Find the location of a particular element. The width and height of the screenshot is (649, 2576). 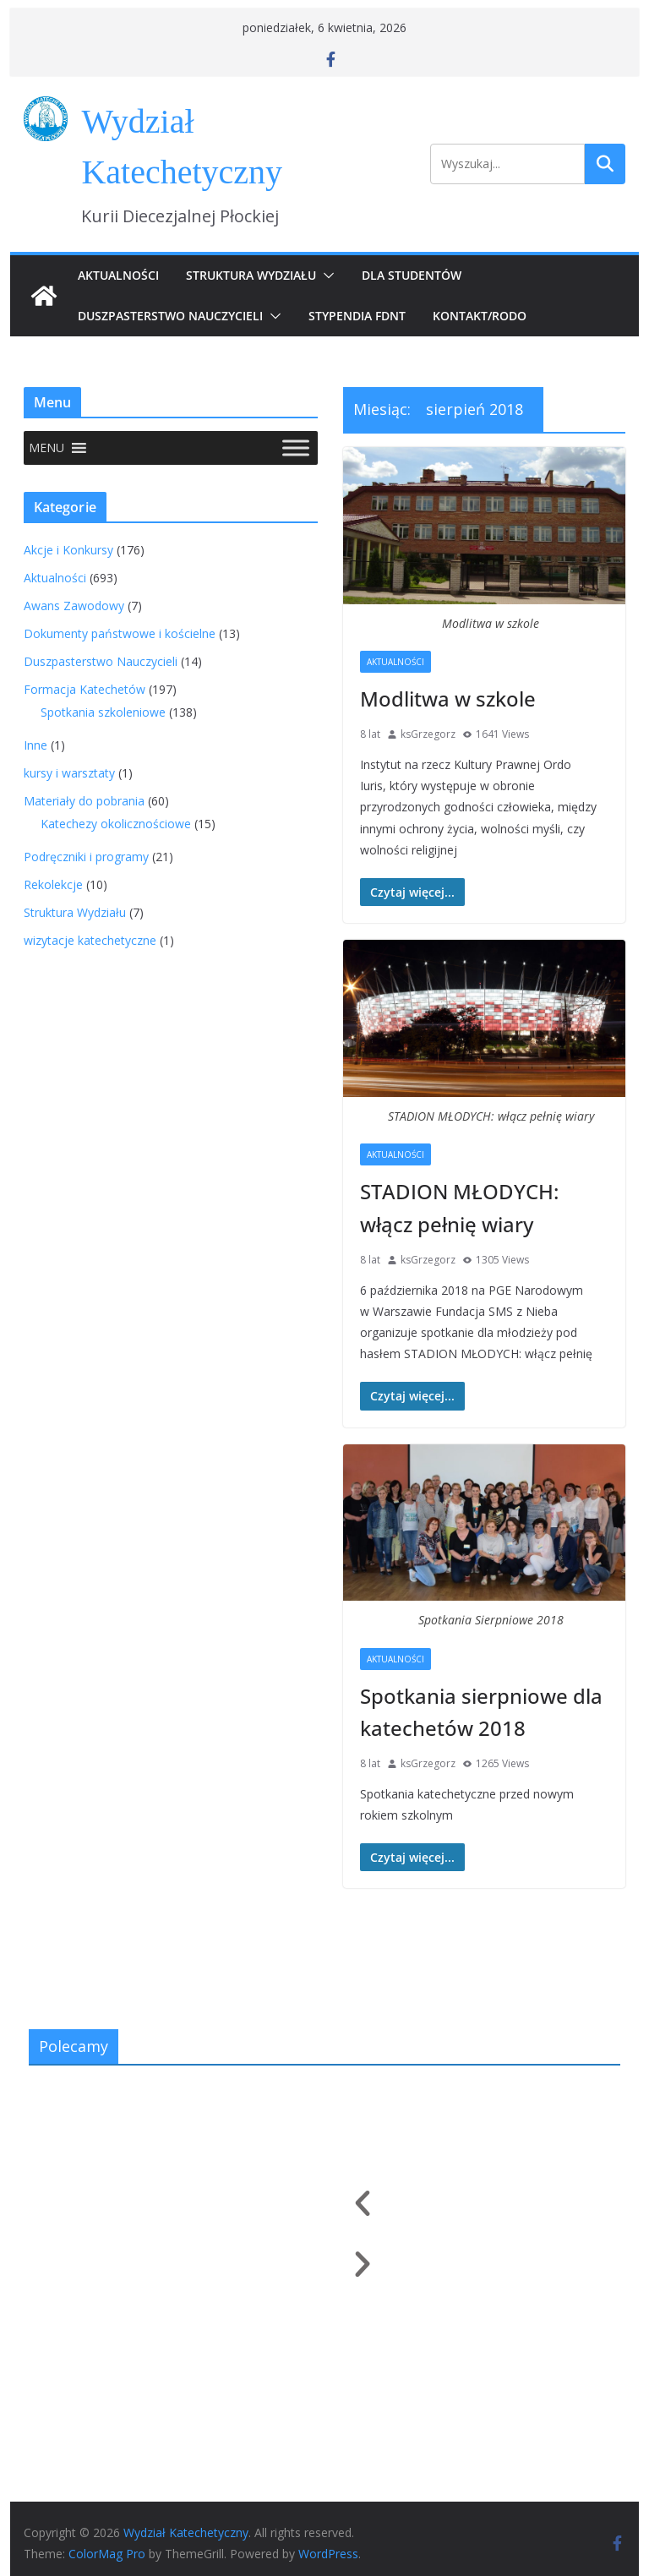

Podręczniki i programy is located at coordinates (86, 857).